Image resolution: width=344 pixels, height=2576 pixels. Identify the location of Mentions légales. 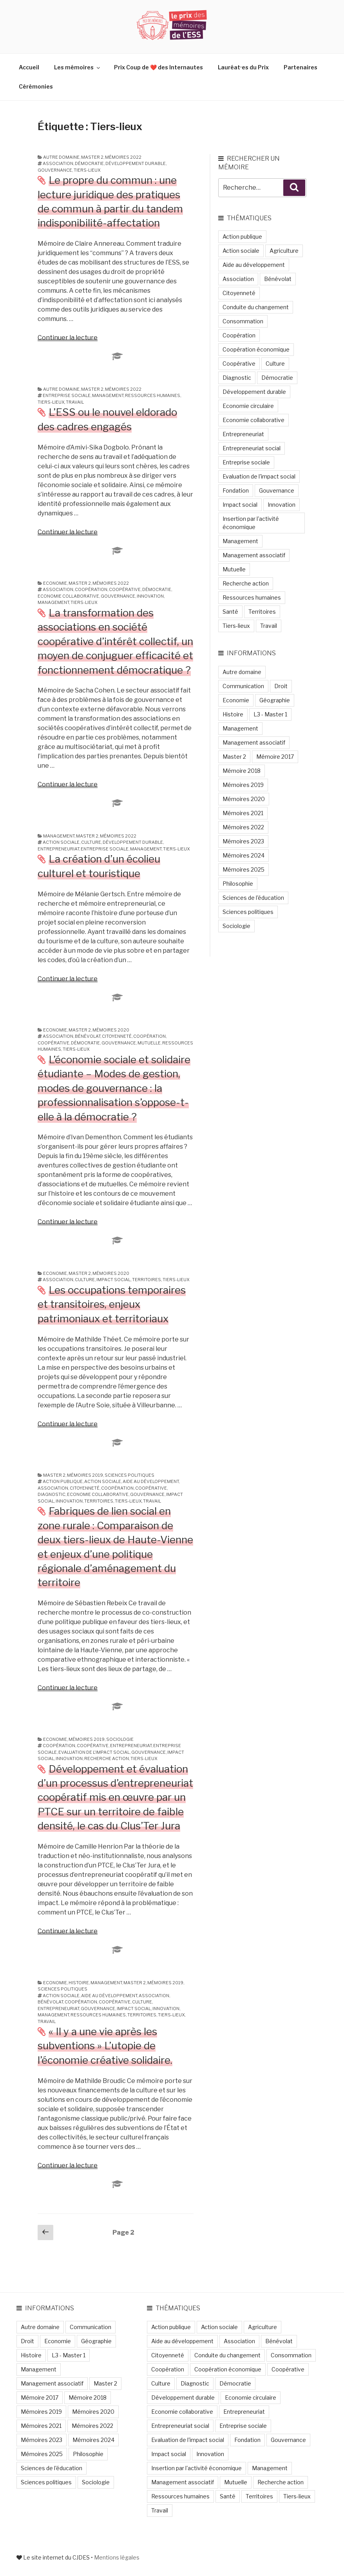
(116, 2557).